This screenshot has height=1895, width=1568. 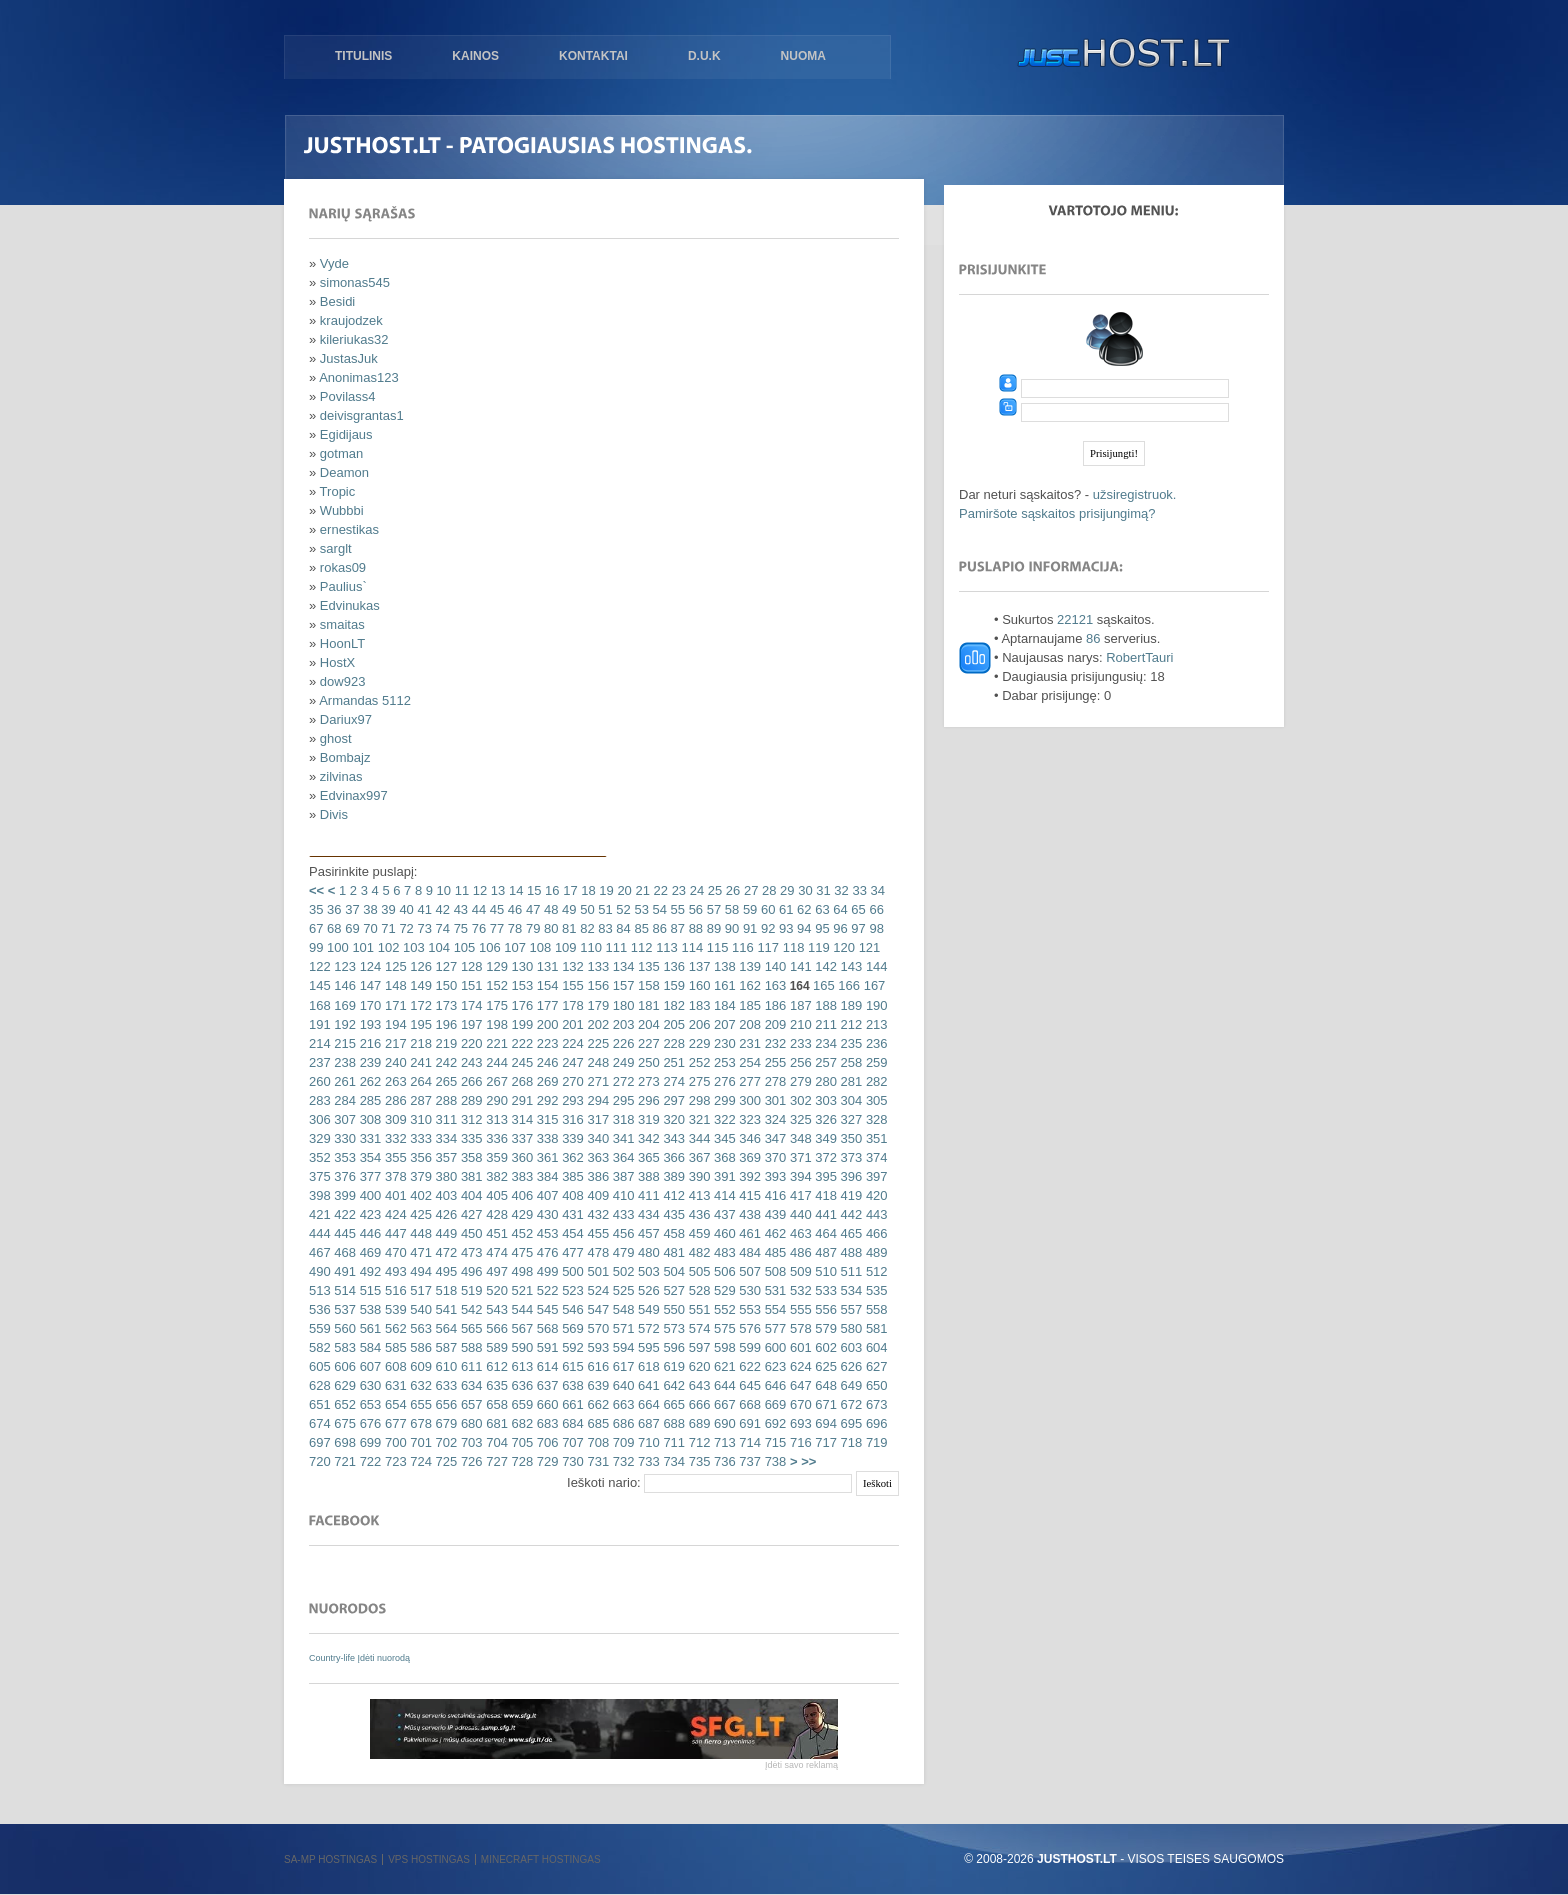 What do you see at coordinates (773, 1043) in the screenshot?
I see `232` at bounding box center [773, 1043].